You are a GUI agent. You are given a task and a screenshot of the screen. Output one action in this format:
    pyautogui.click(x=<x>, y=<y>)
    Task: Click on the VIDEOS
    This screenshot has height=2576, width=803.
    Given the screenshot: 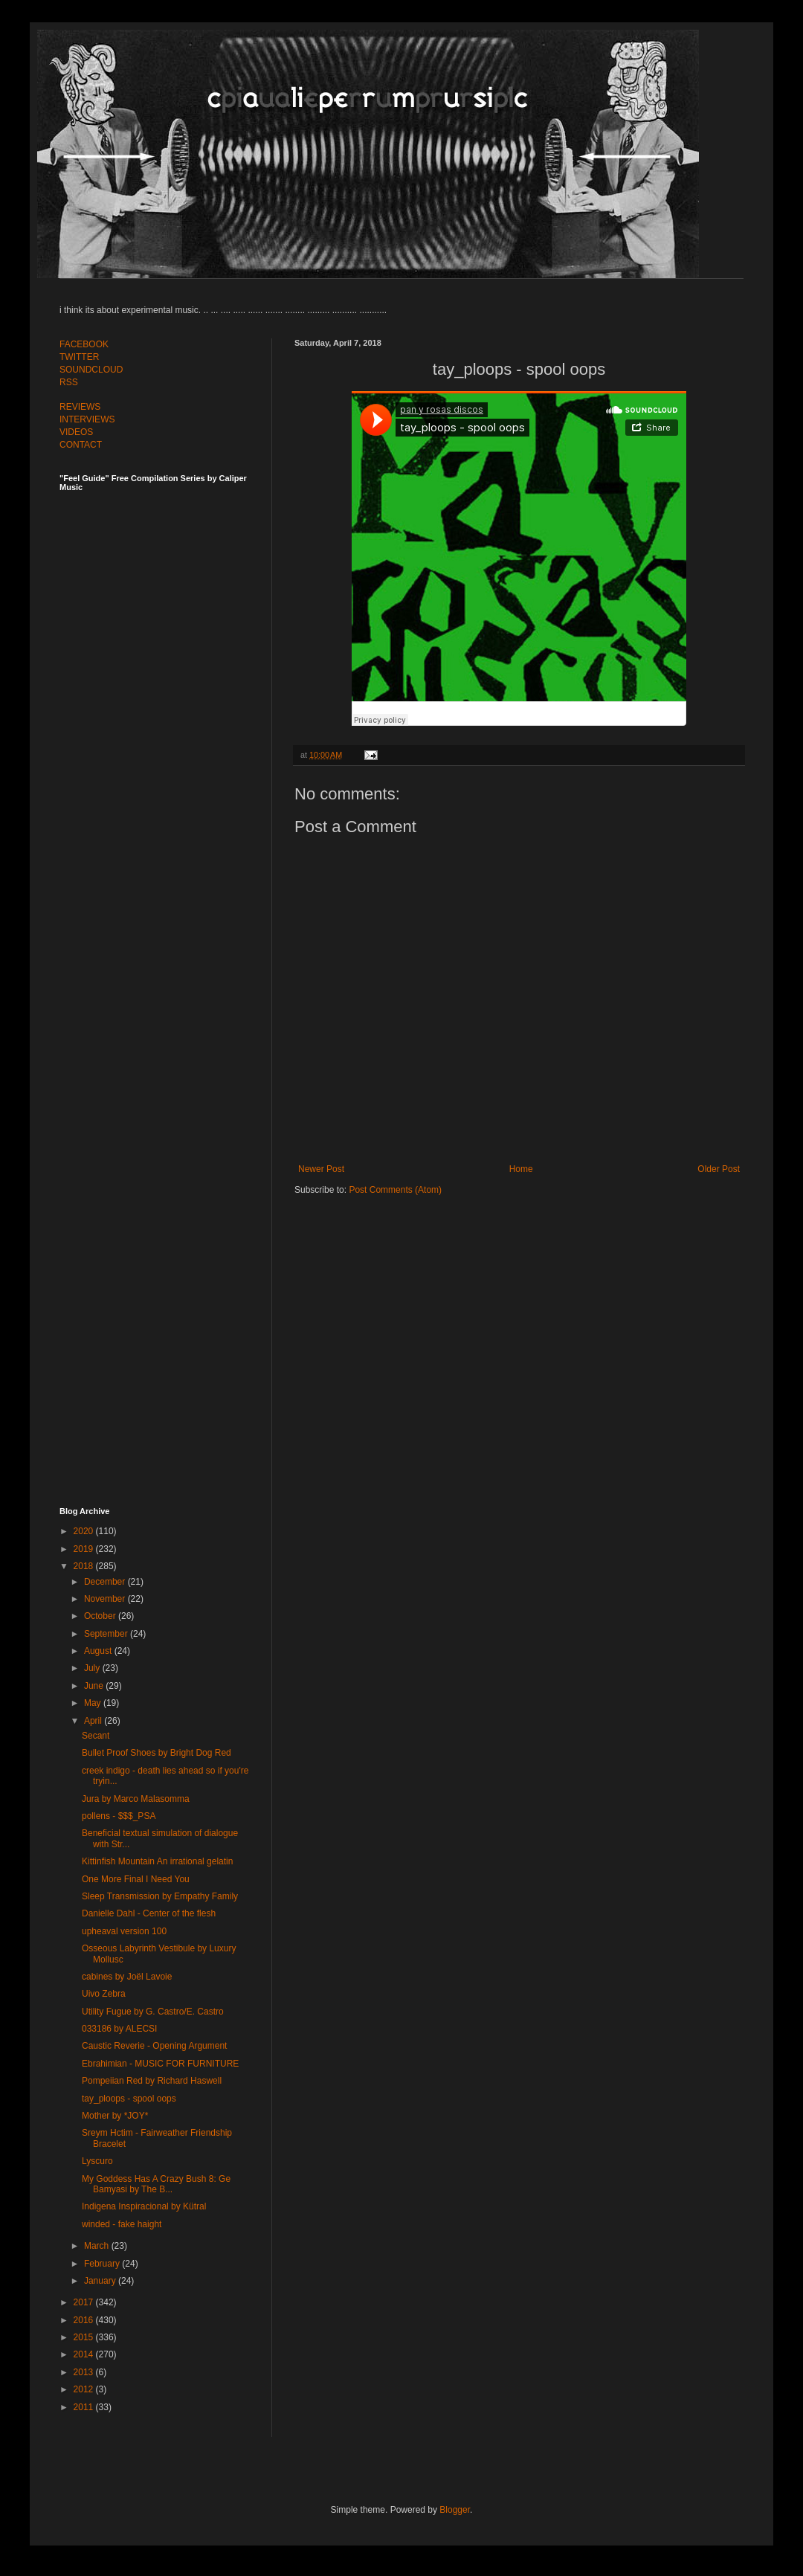 What is the action you would take?
    pyautogui.click(x=76, y=432)
    